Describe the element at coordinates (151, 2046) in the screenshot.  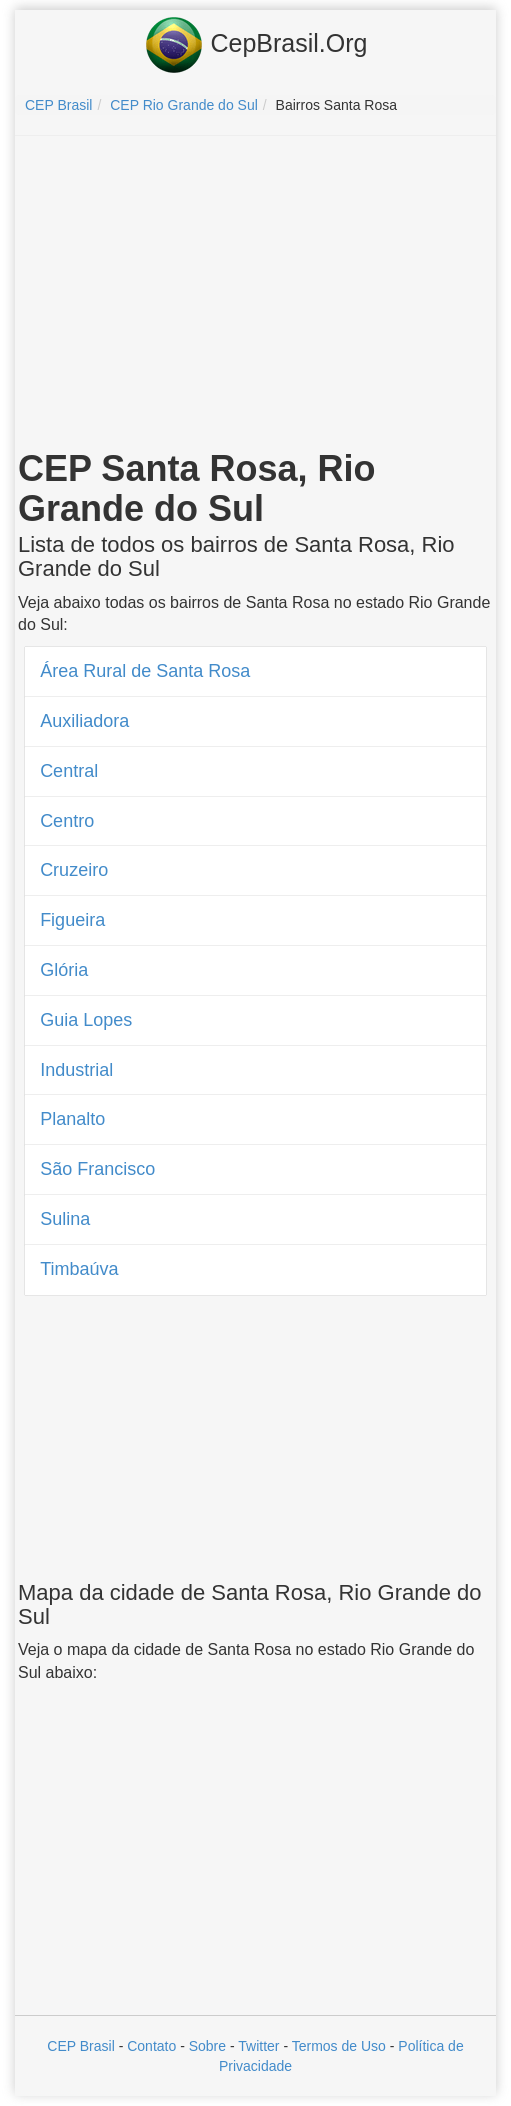
I see `Contato` at that location.